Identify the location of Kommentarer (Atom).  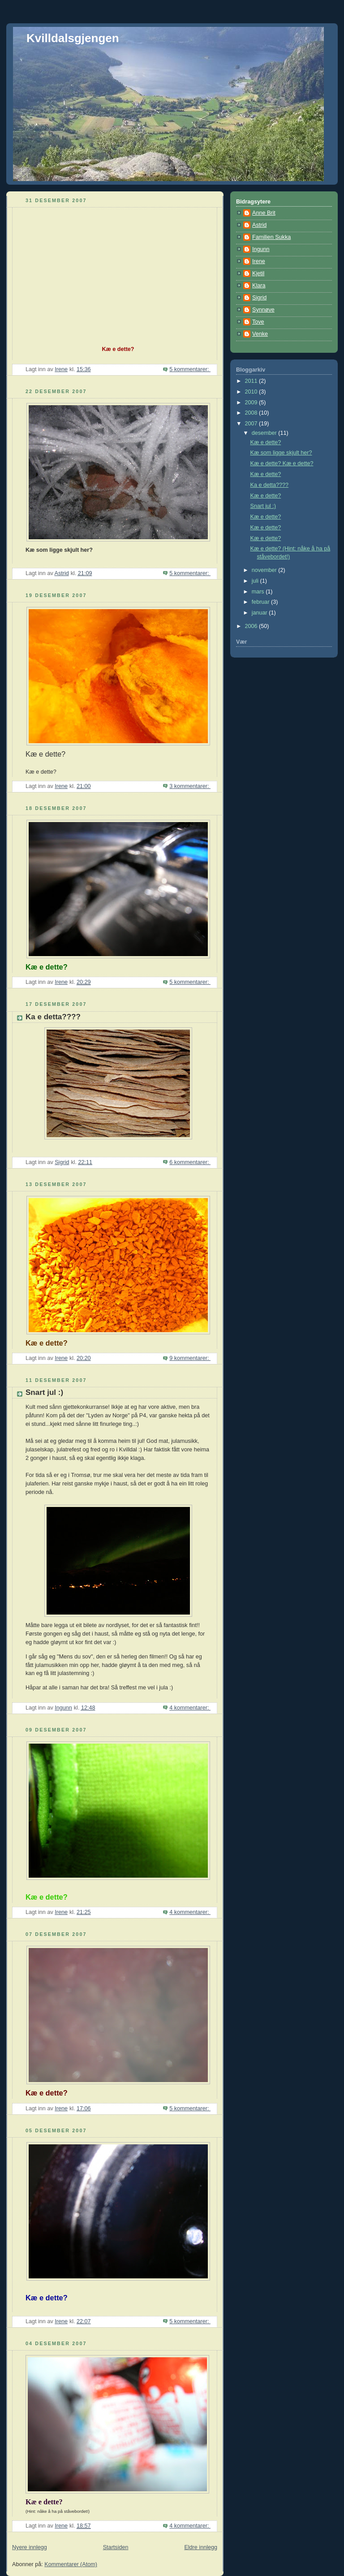
(70, 2564).